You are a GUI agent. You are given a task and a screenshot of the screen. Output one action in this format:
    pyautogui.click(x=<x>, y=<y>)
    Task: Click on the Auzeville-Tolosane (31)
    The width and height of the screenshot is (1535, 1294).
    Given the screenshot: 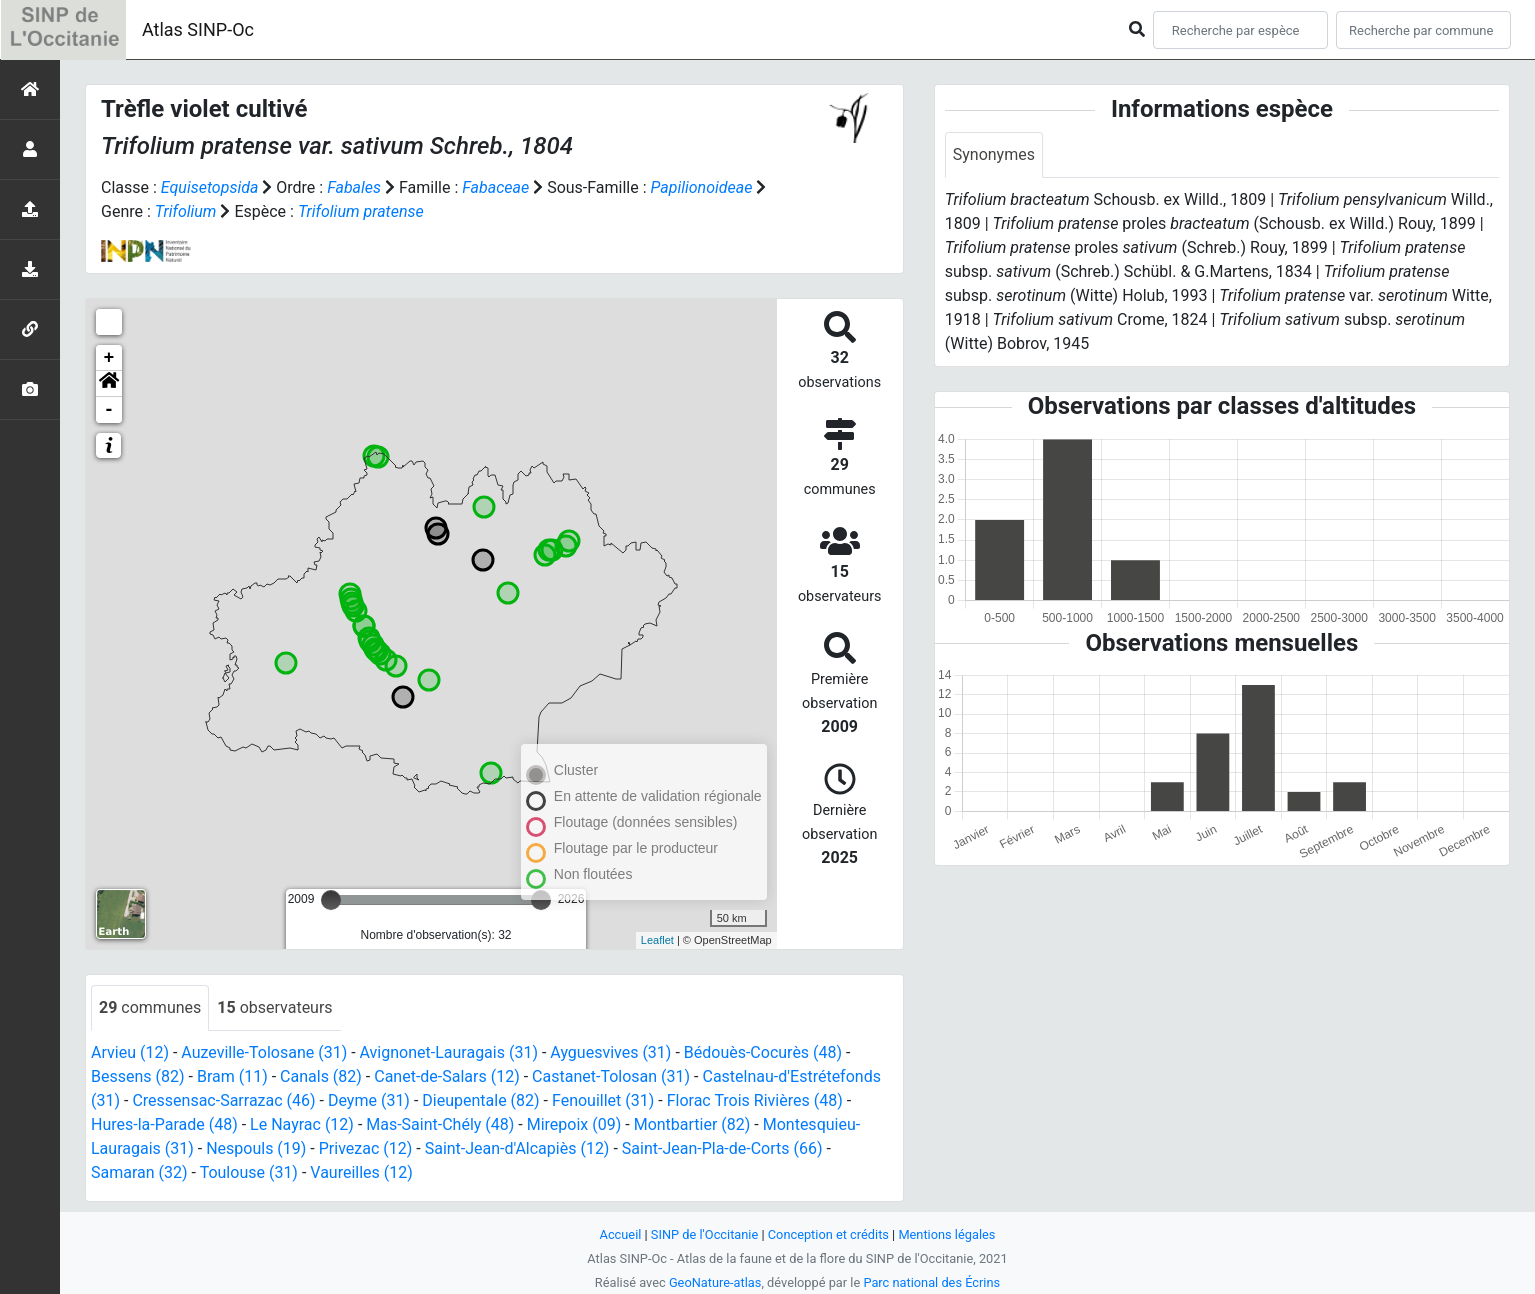 What is the action you would take?
    pyautogui.click(x=264, y=1052)
    